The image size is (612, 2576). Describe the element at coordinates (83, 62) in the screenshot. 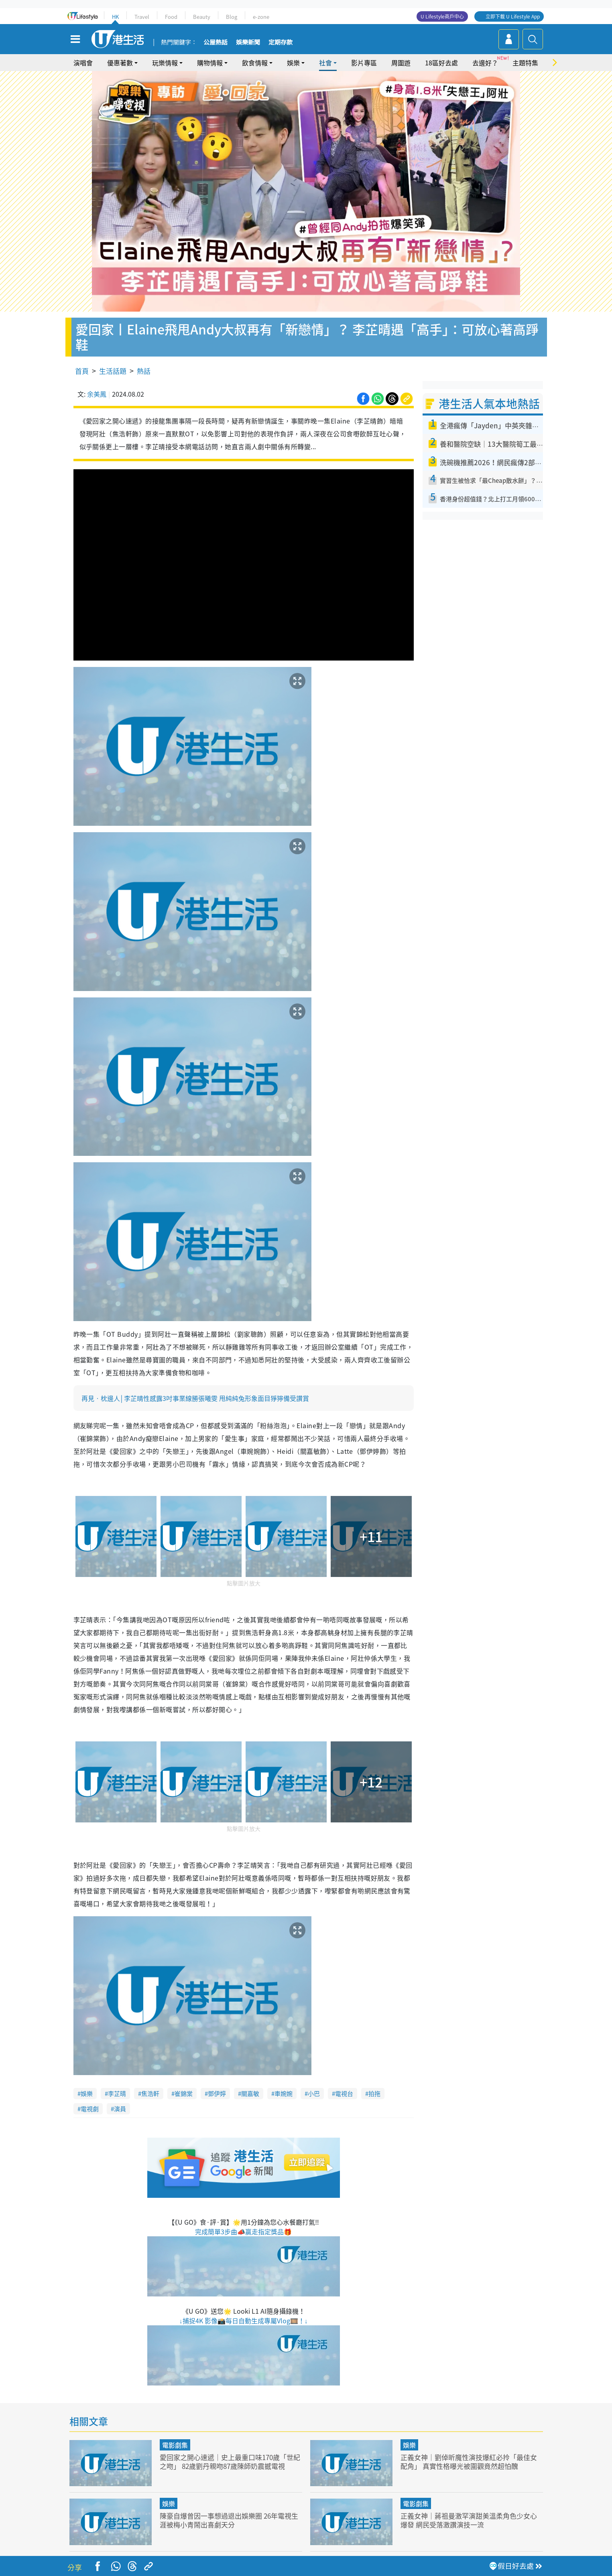

I see `演唱會` at that location.